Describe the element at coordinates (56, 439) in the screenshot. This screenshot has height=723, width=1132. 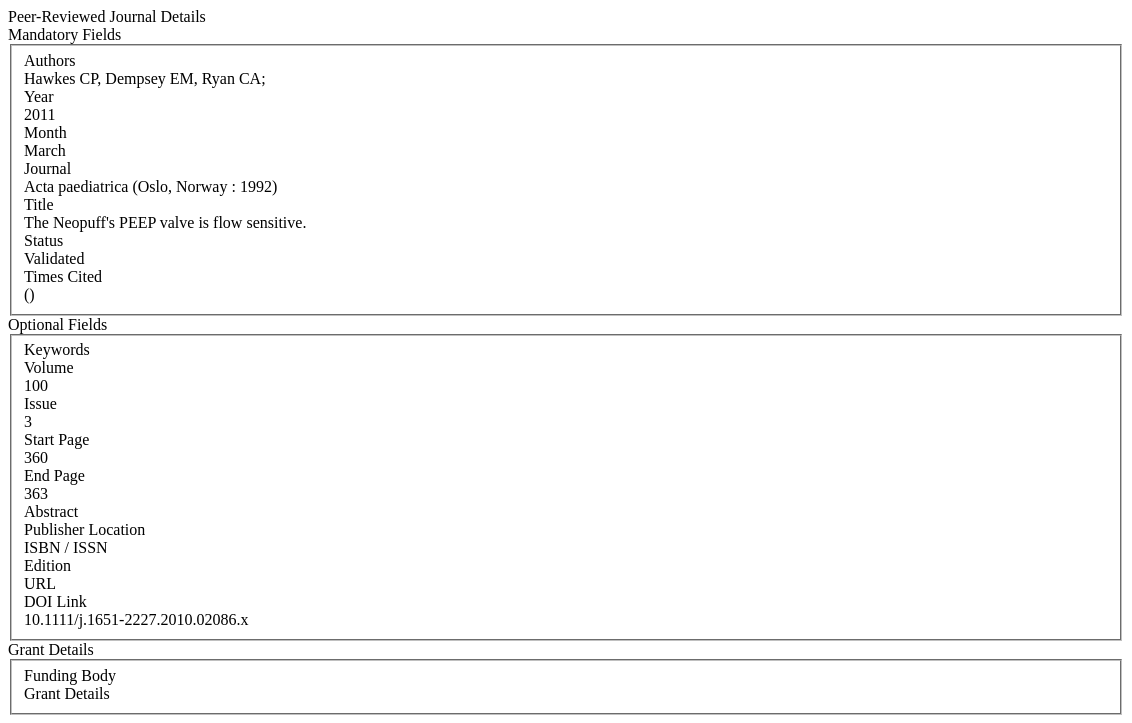
I see `Start Page` at that location.